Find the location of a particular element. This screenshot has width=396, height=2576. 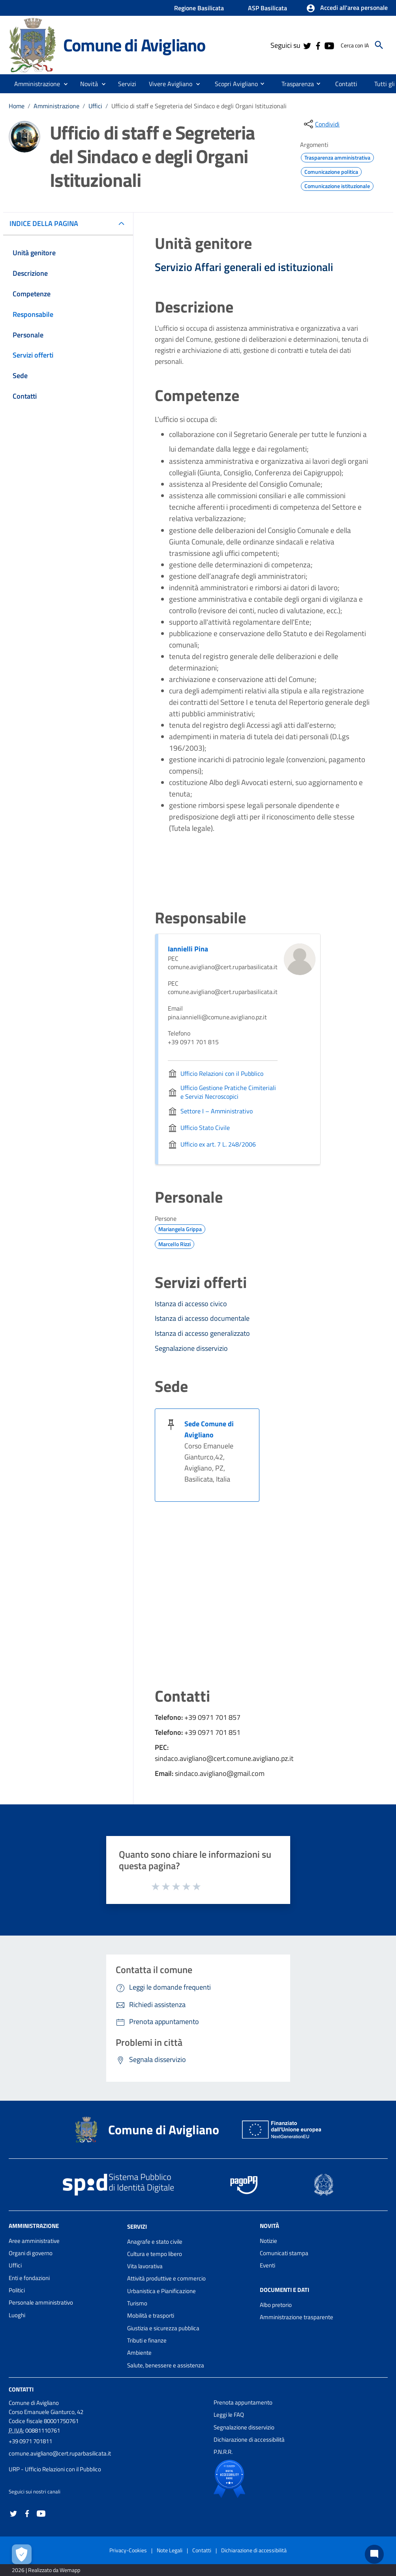

Eventi is located at coordinates (267, 2265).